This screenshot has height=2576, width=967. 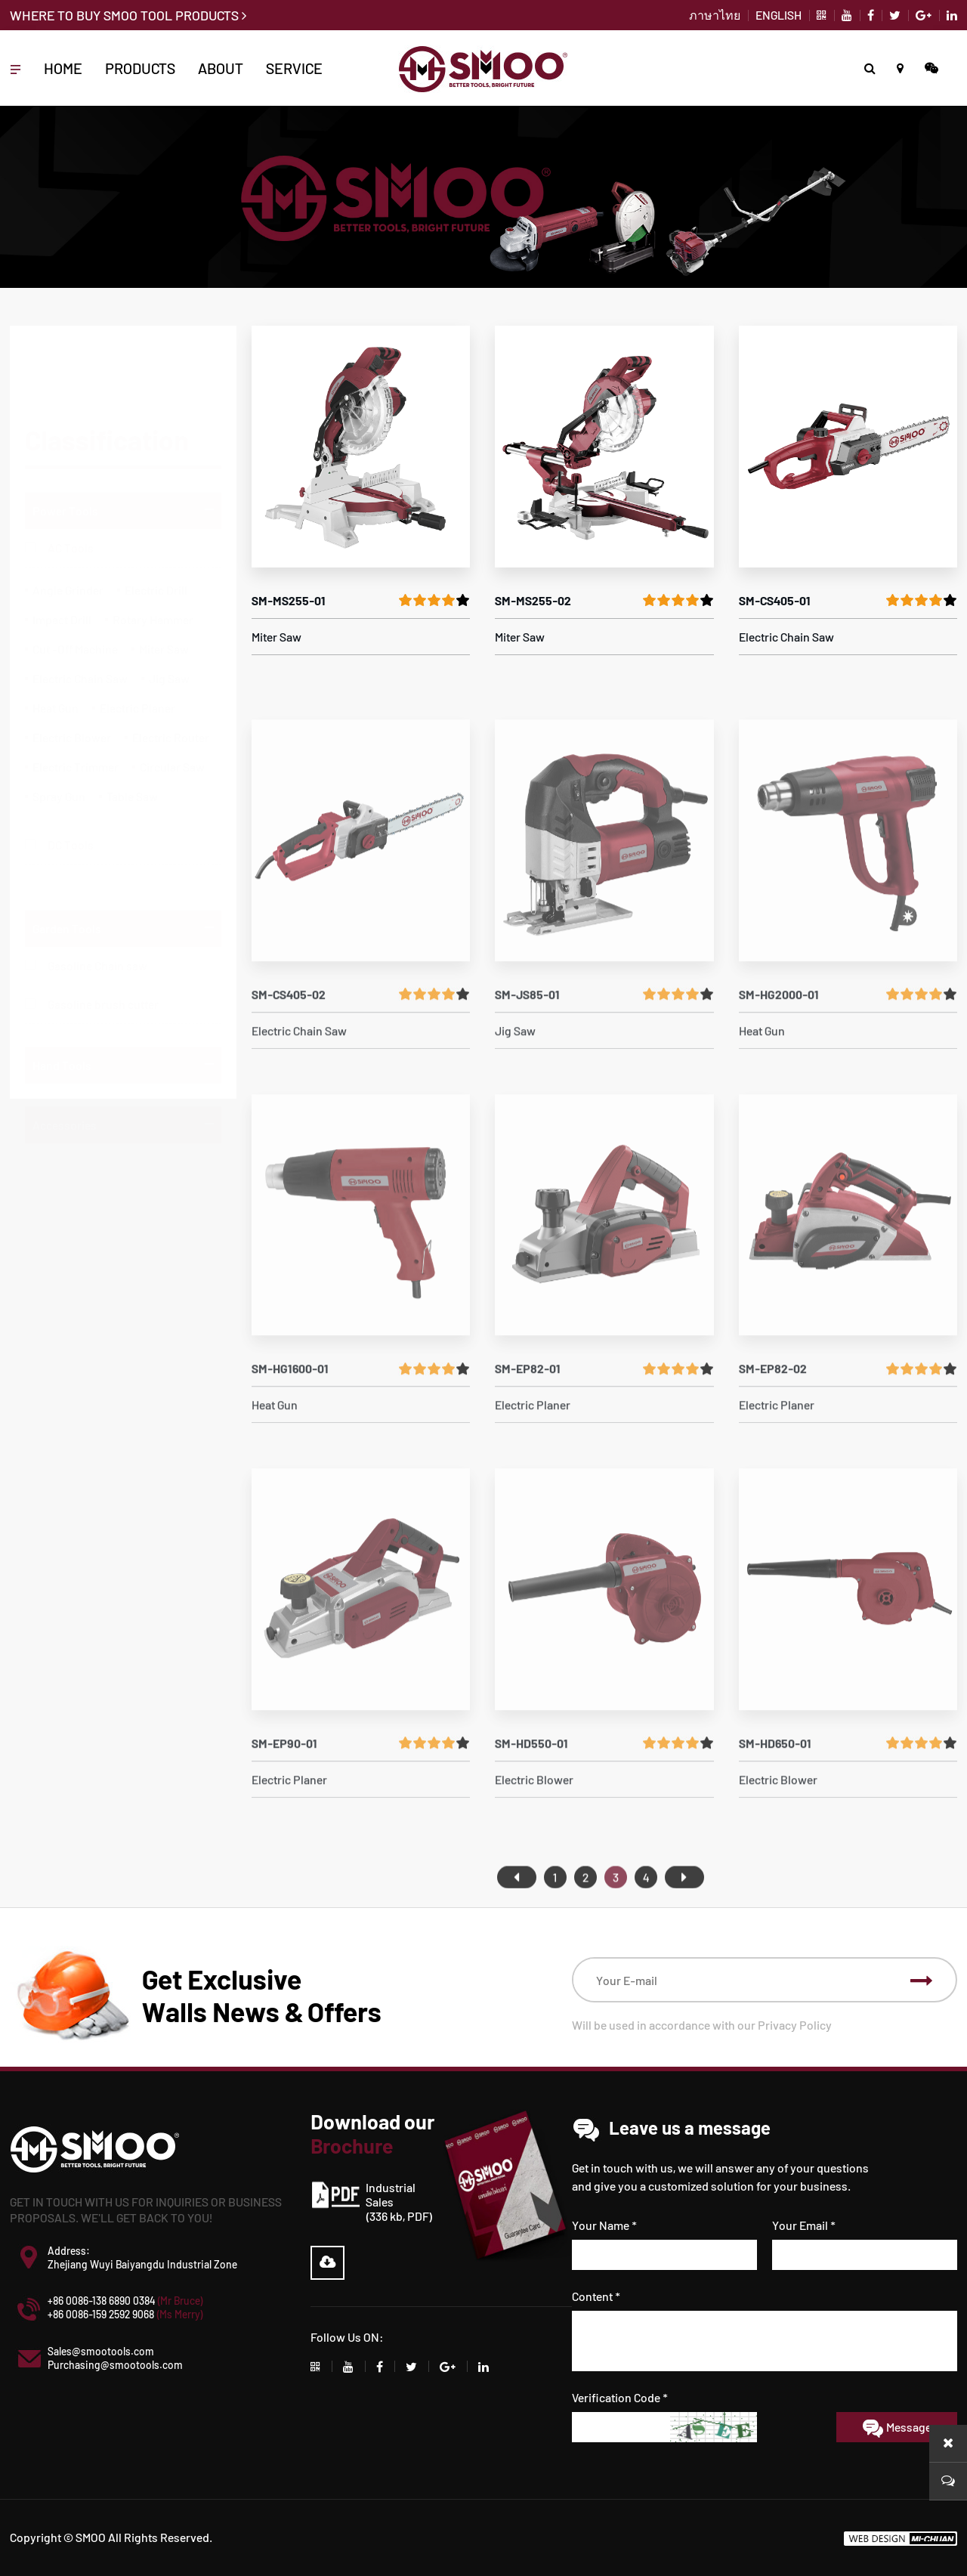 I want to click on Heat Gun, so click(x=55, y=635).